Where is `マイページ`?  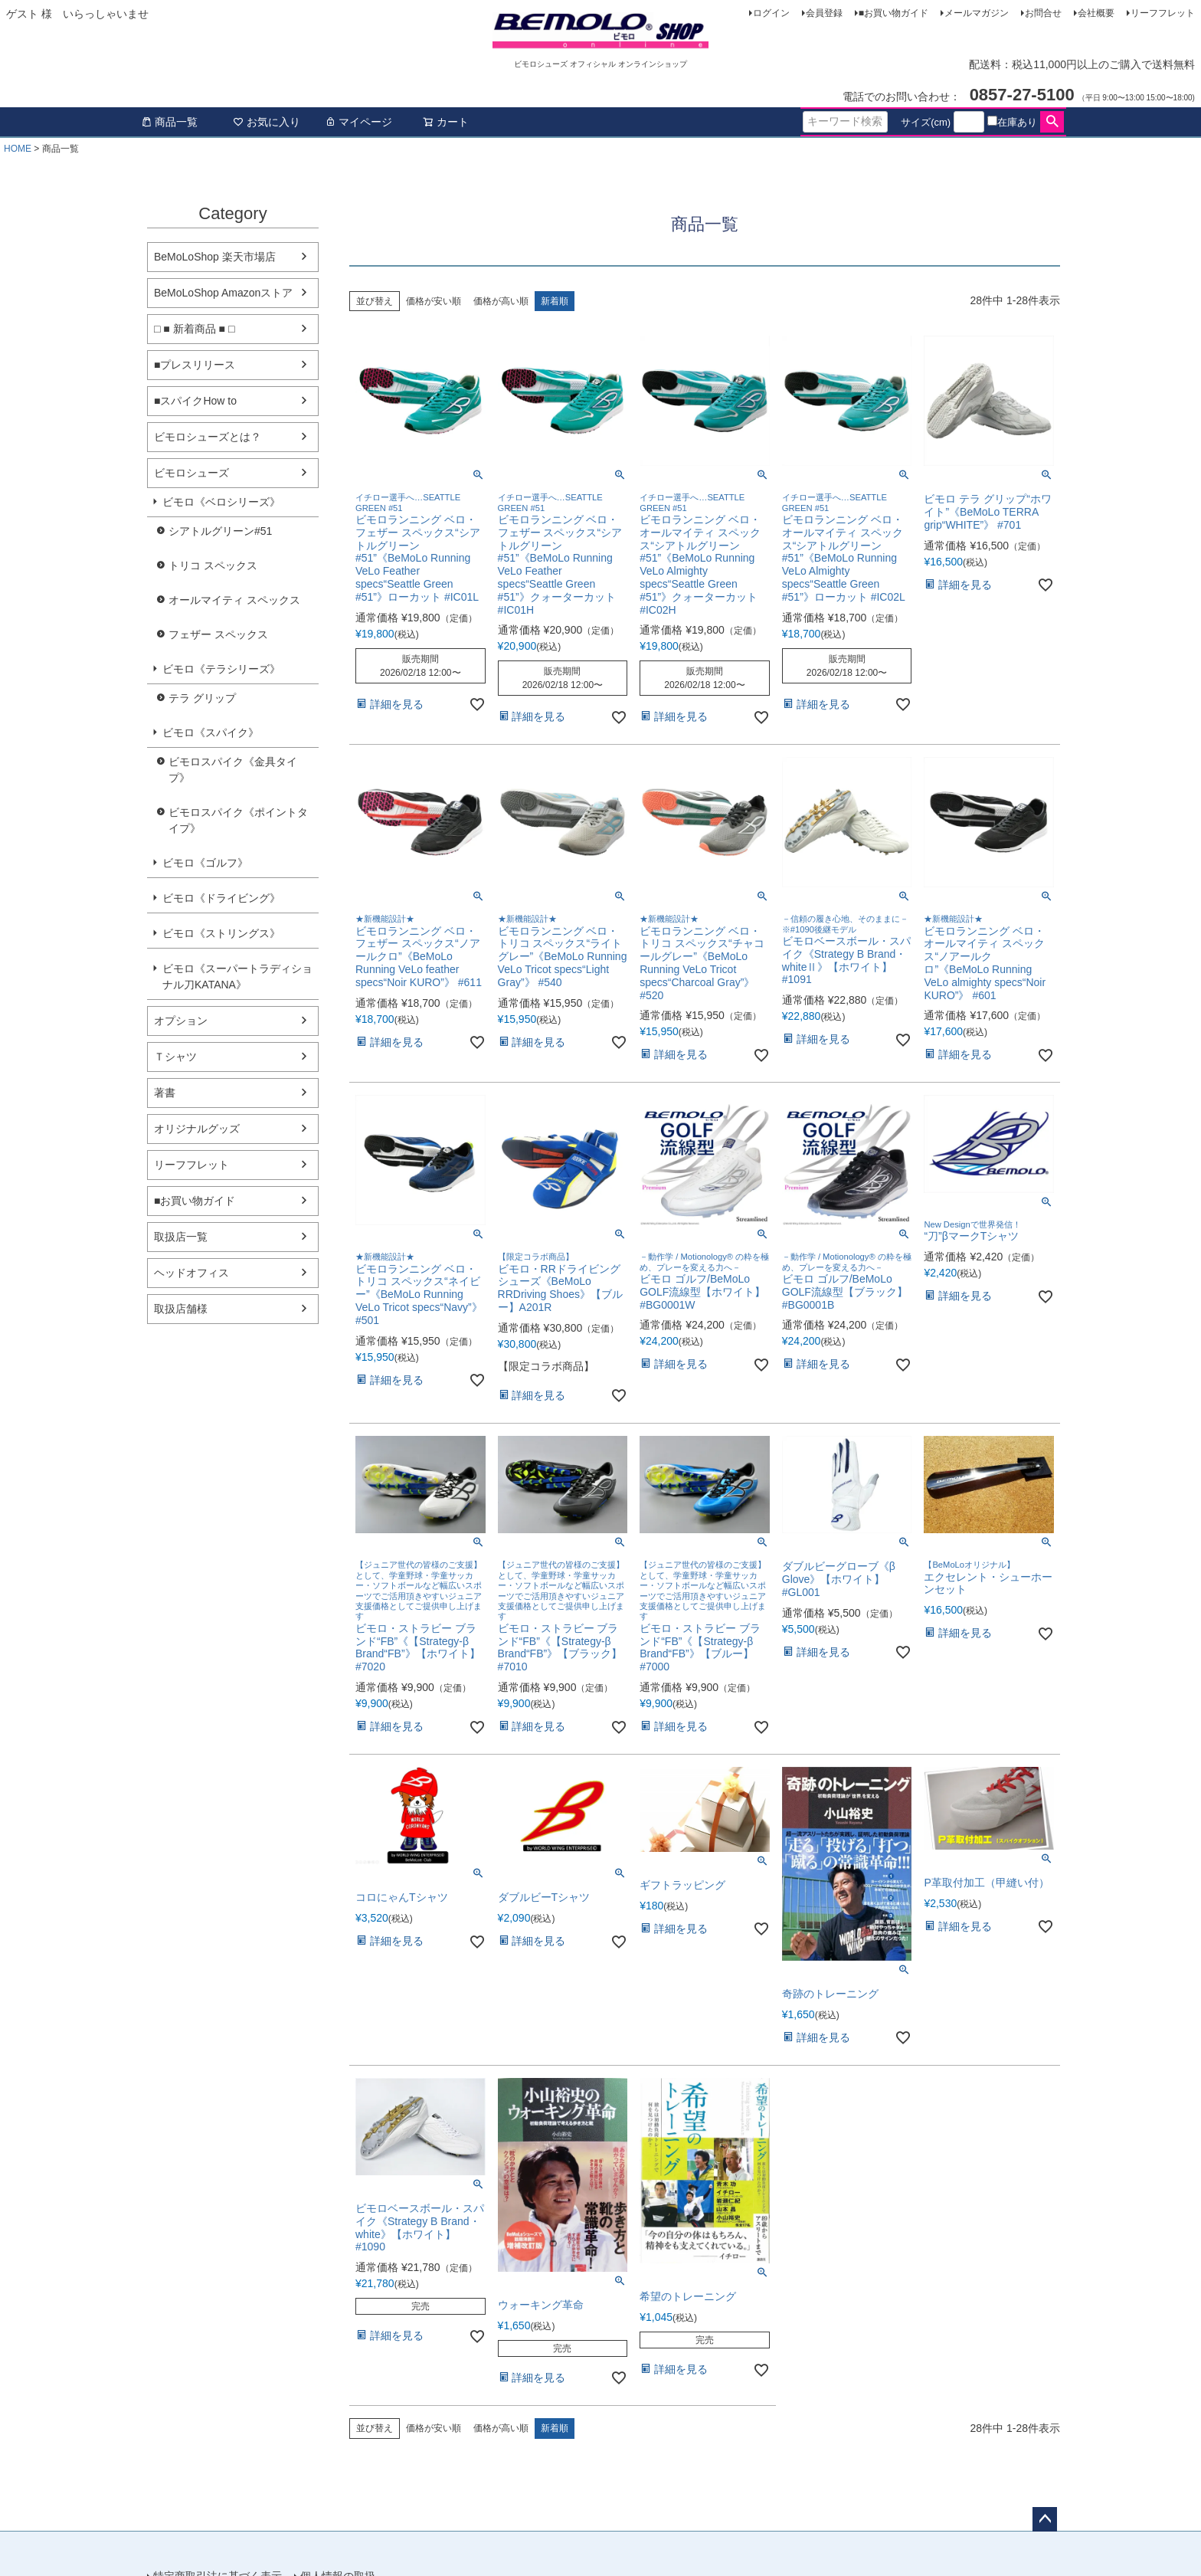
マイページ is located at coordinates (358, 122).